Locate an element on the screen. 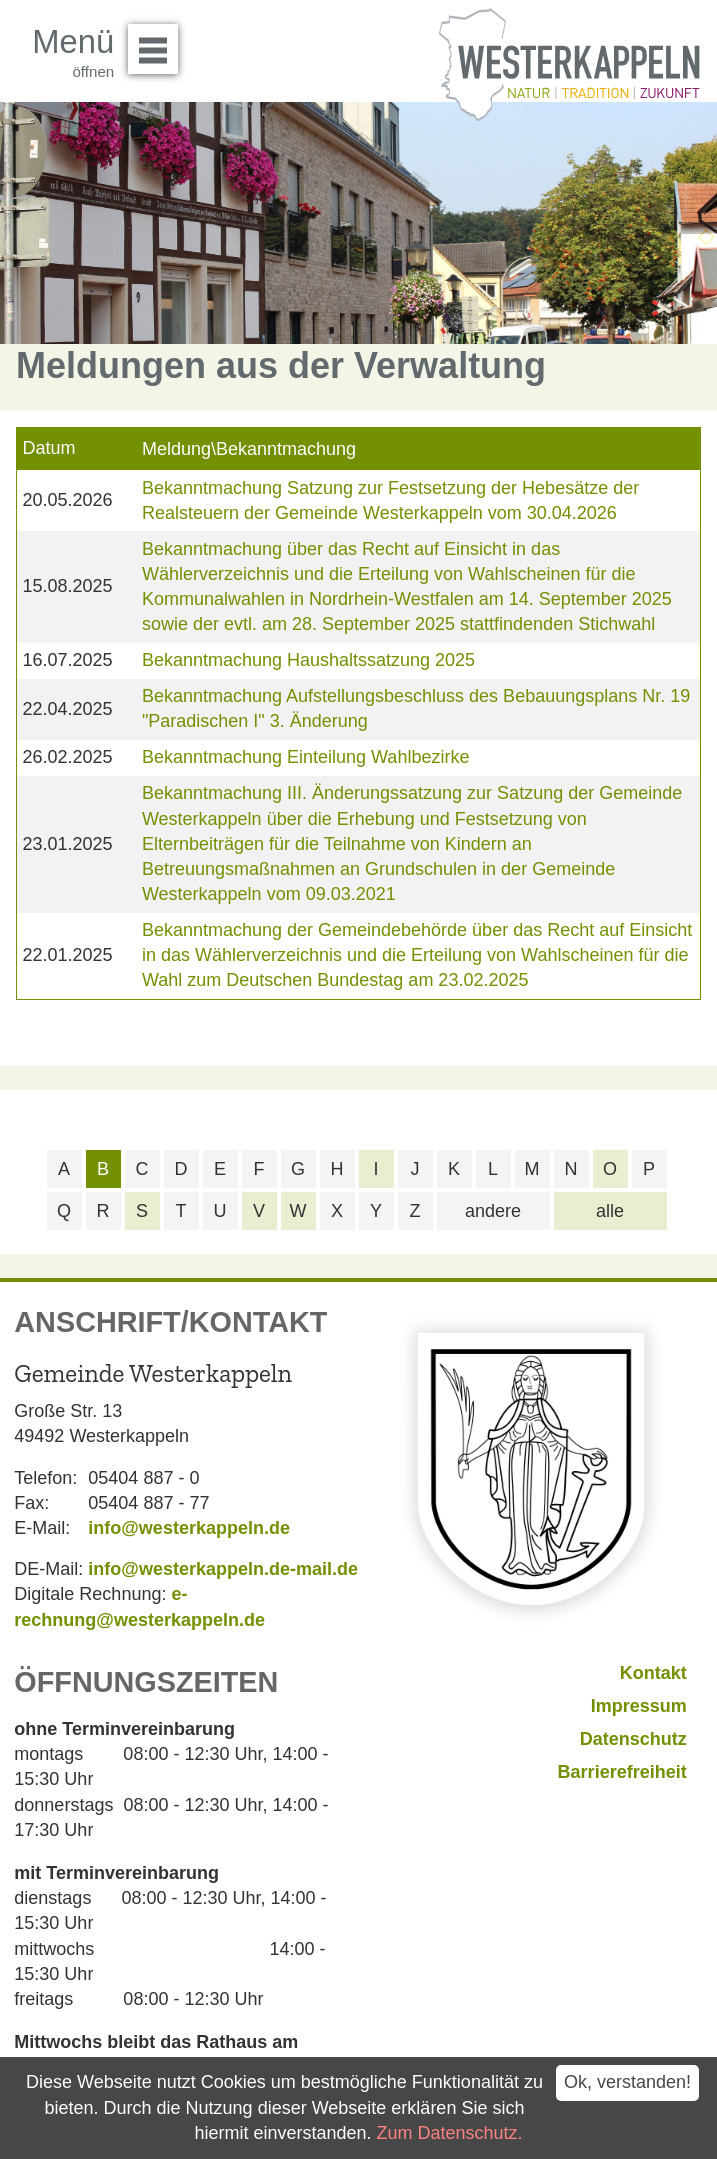 The height and width of the screenshot is (2159, 717). Datum is located at coordinates (48, 448).